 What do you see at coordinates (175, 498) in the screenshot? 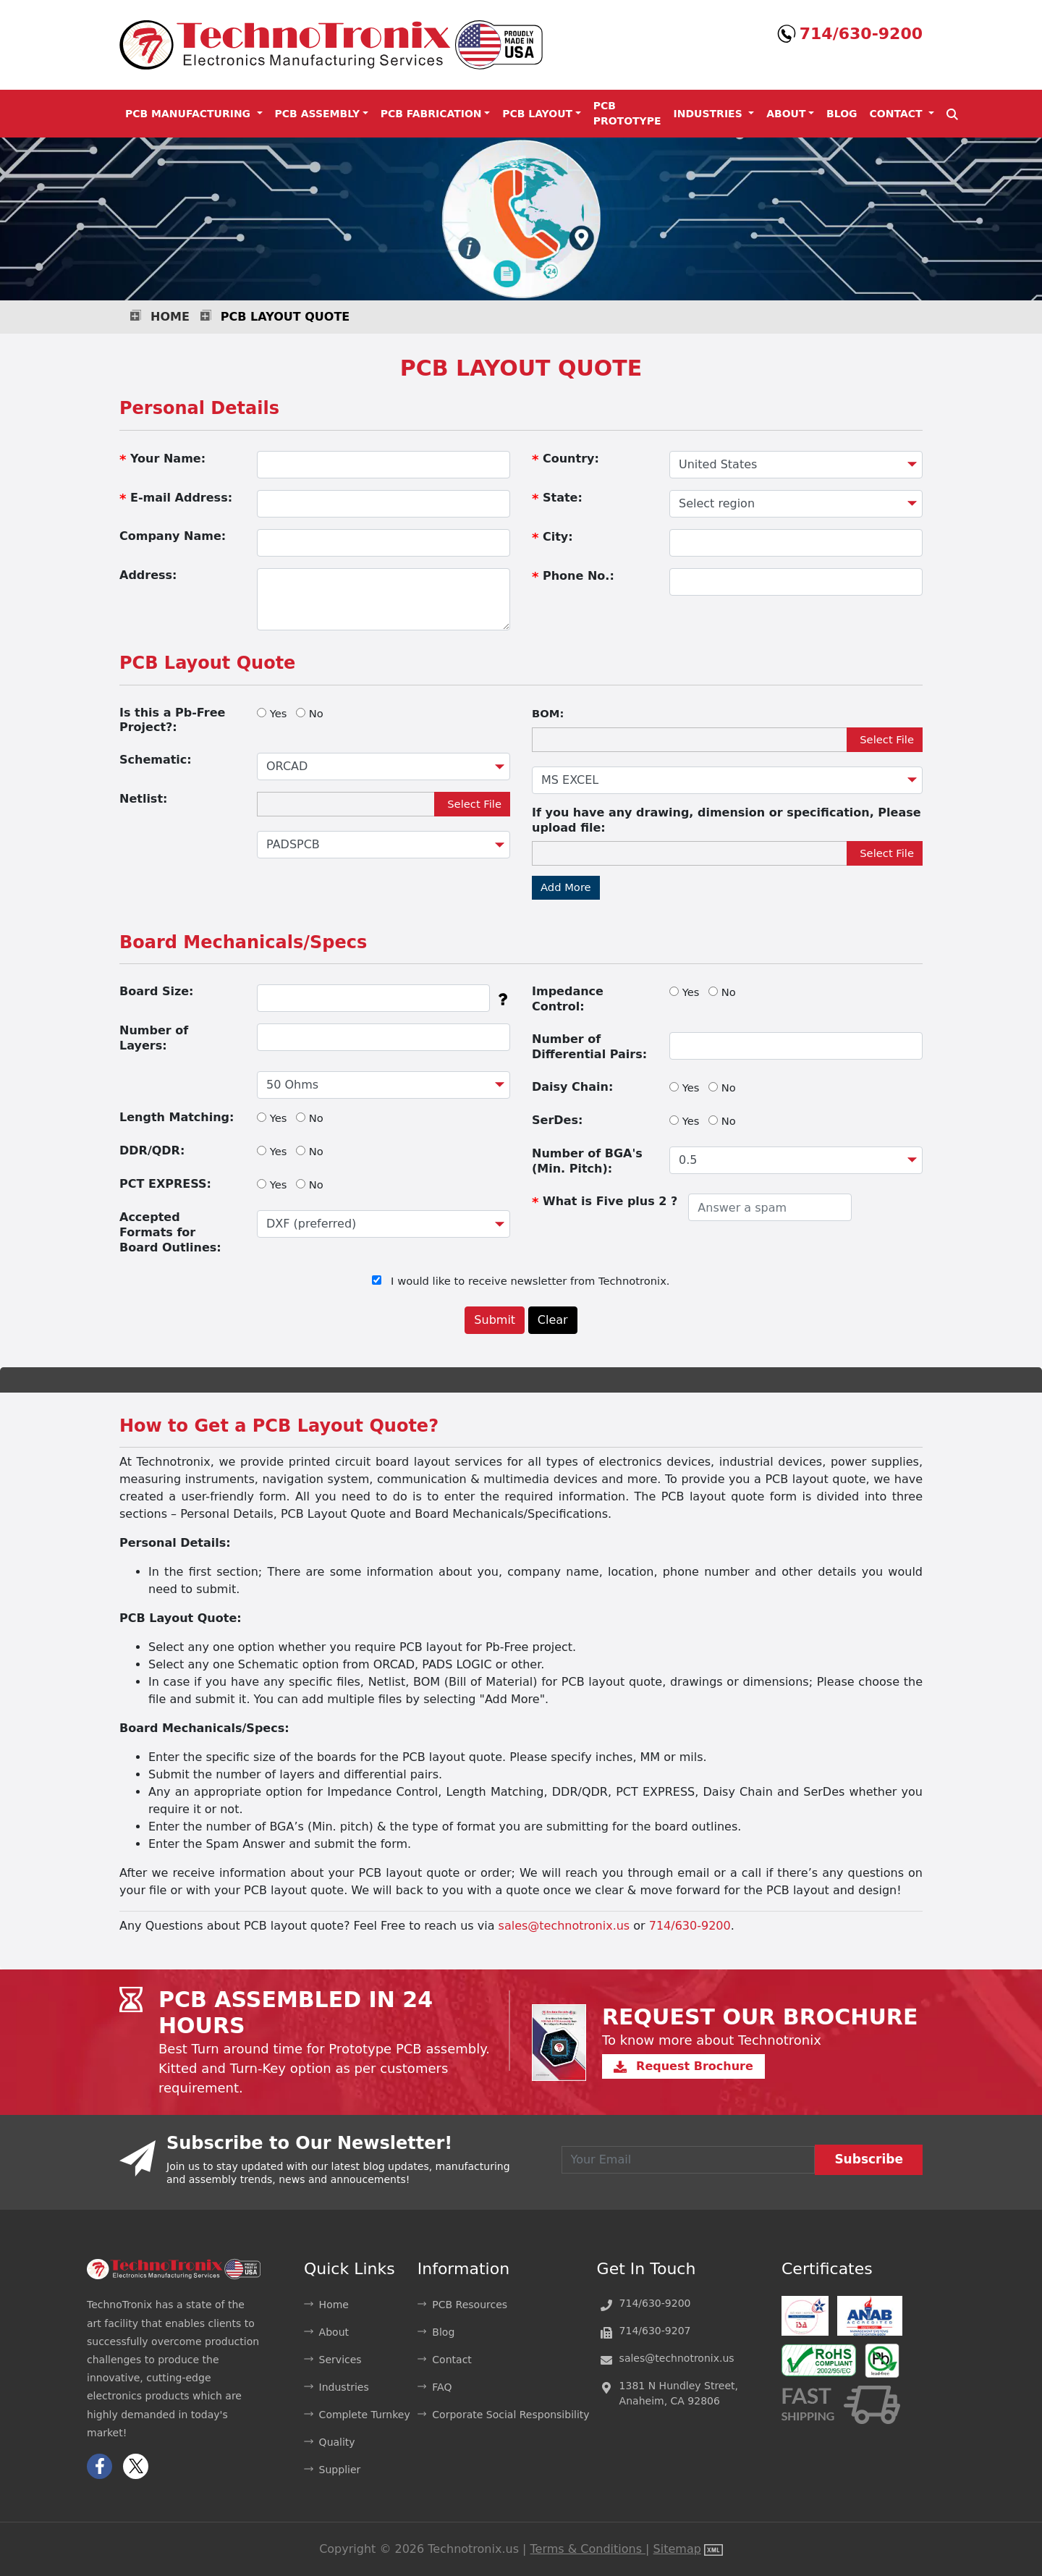
I see `E-mail Address:` at bounding box center [175, 498].